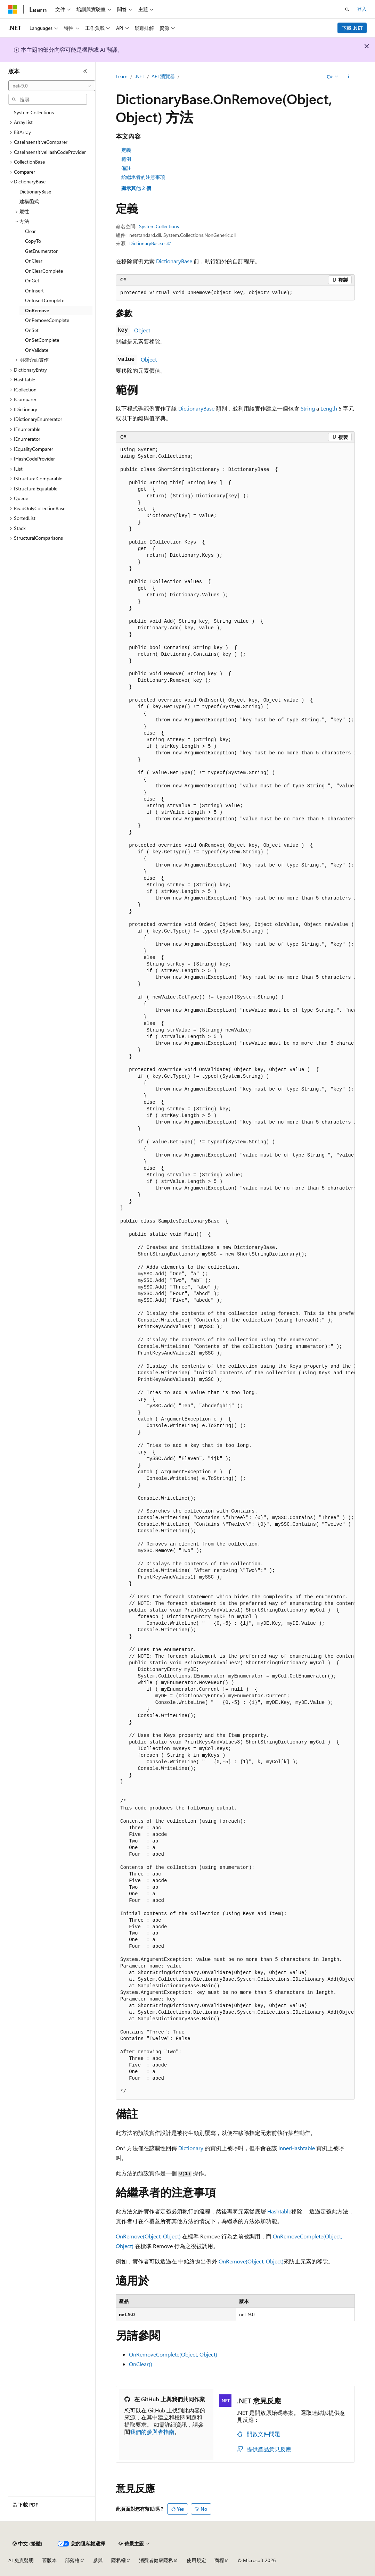  What do you see at coordinates (32, 280) in the screenshot?
I see `OnGet [treeitem]` at bounding box center [32, 280].